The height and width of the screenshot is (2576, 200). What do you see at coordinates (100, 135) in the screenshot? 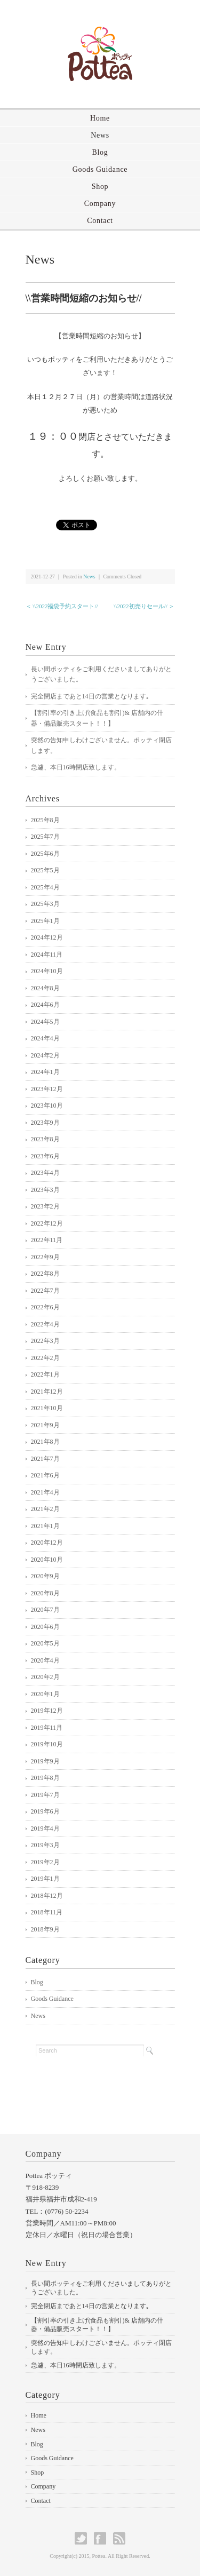
I see `News` at bounding box center [100, 135].